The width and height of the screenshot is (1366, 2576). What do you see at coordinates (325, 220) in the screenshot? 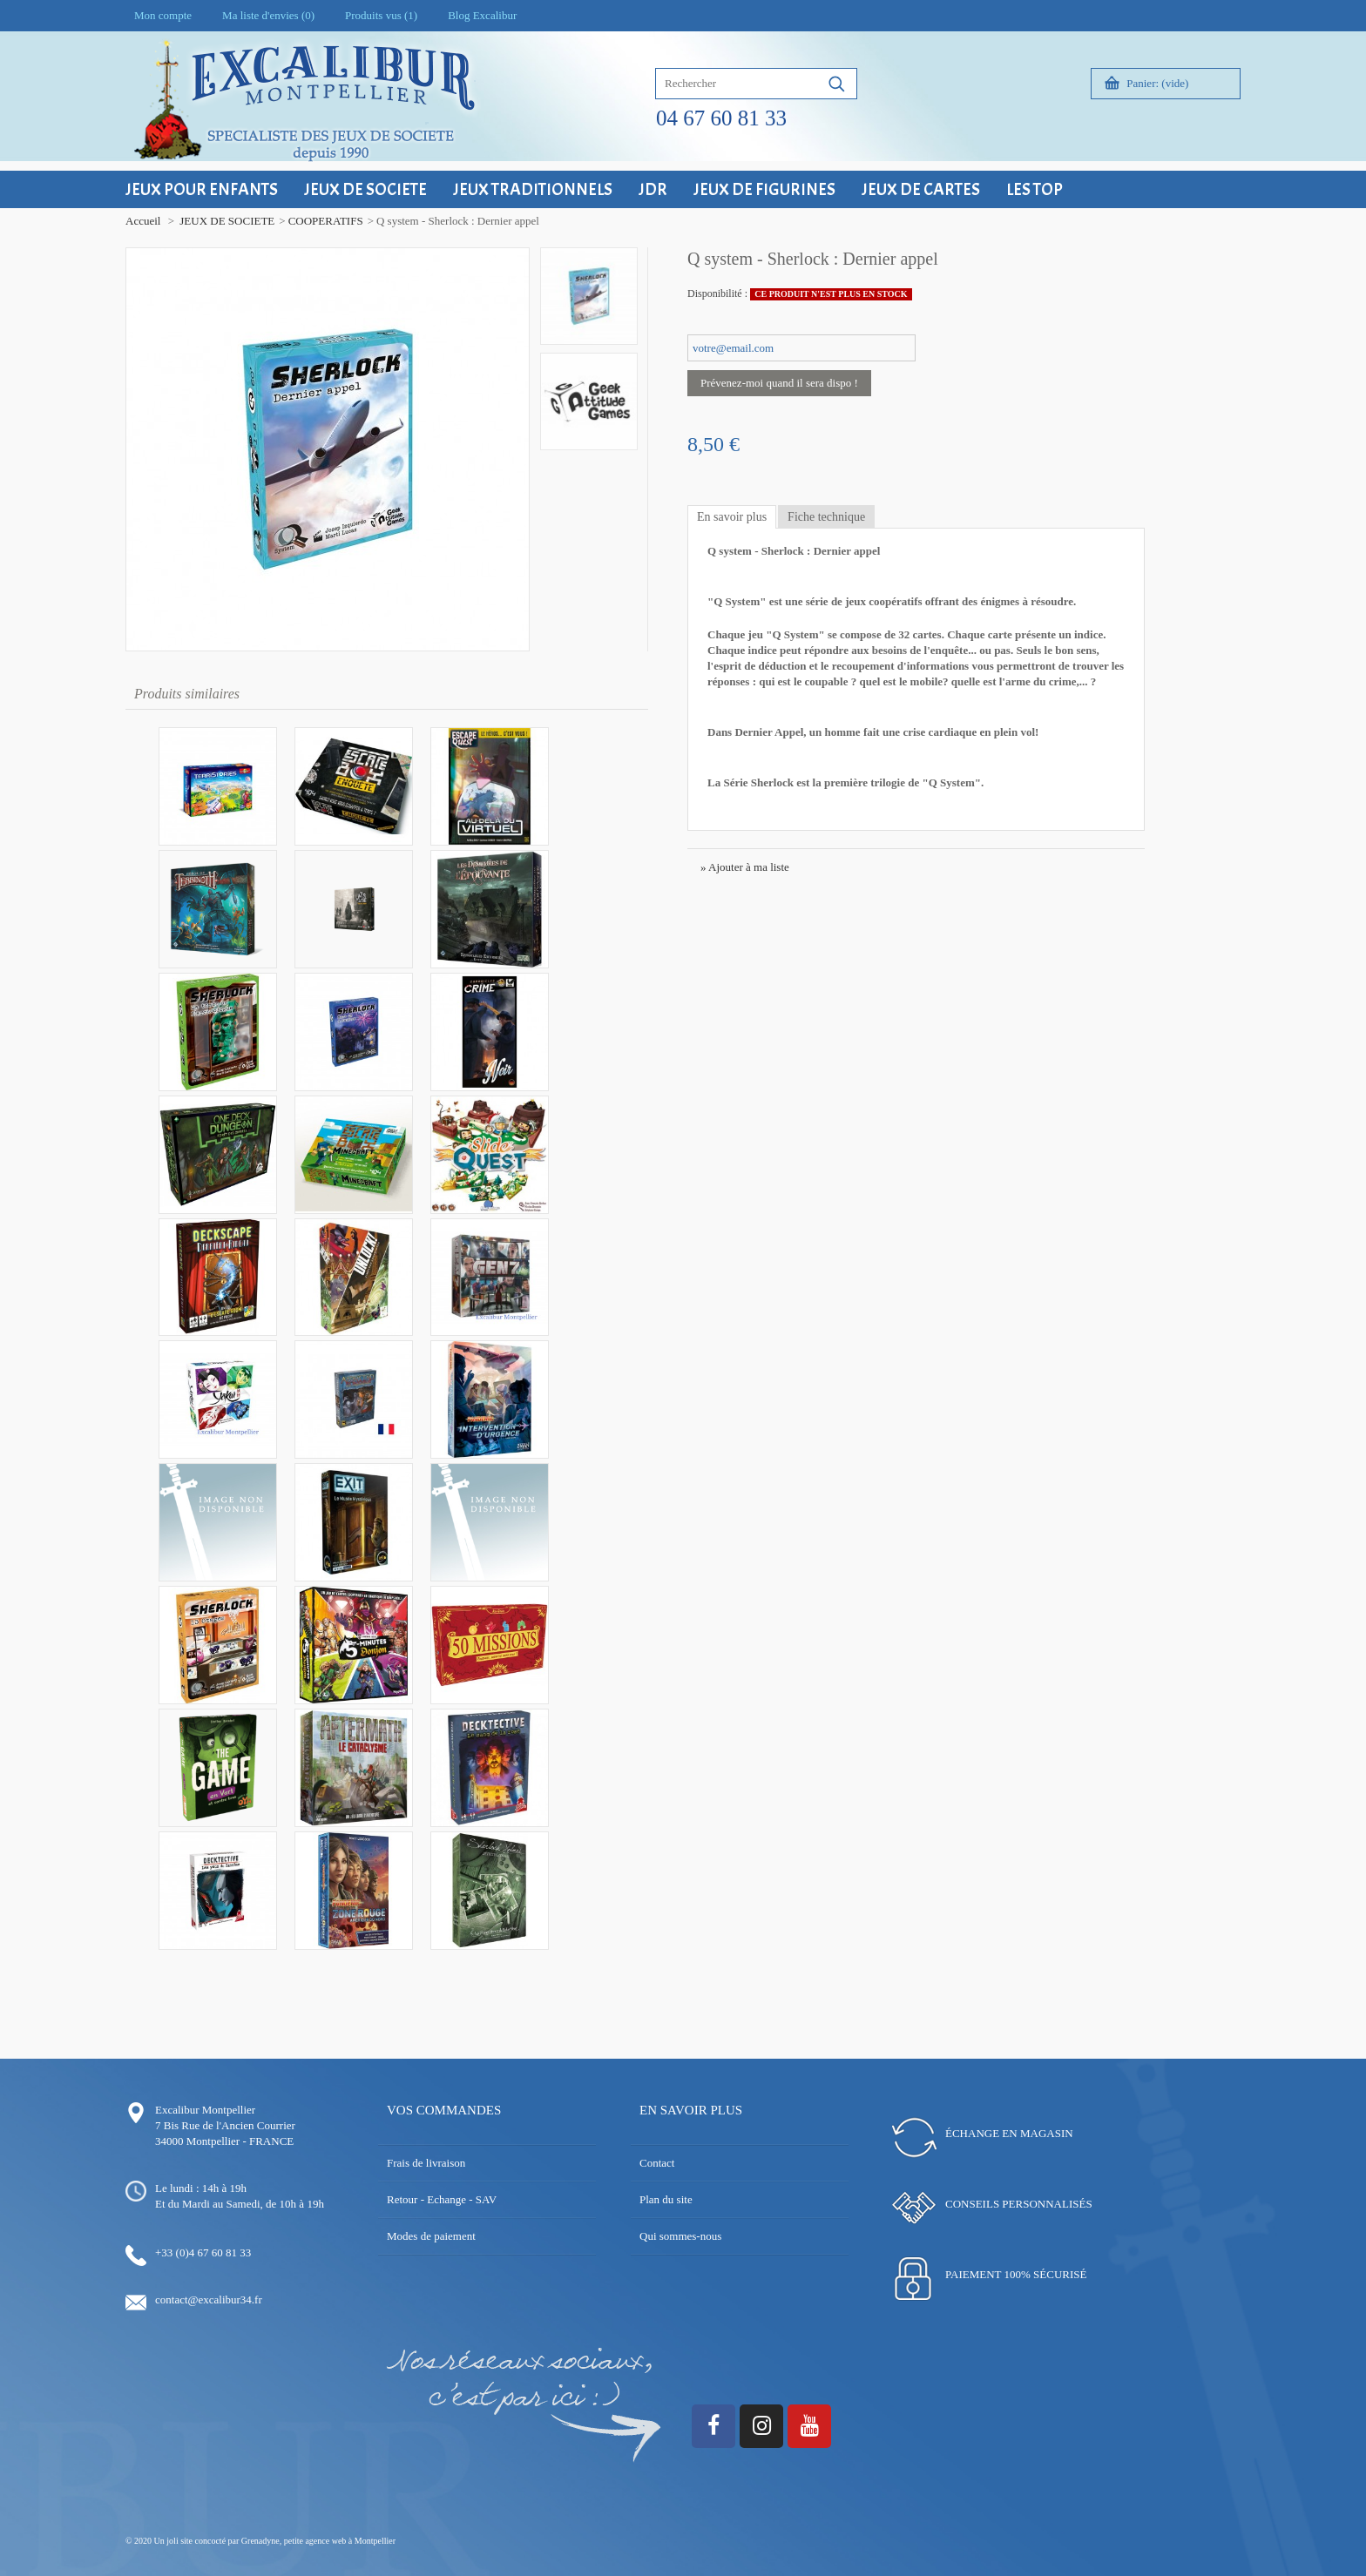
I see `COOPERATIFS` at bounding box center [325, 220].